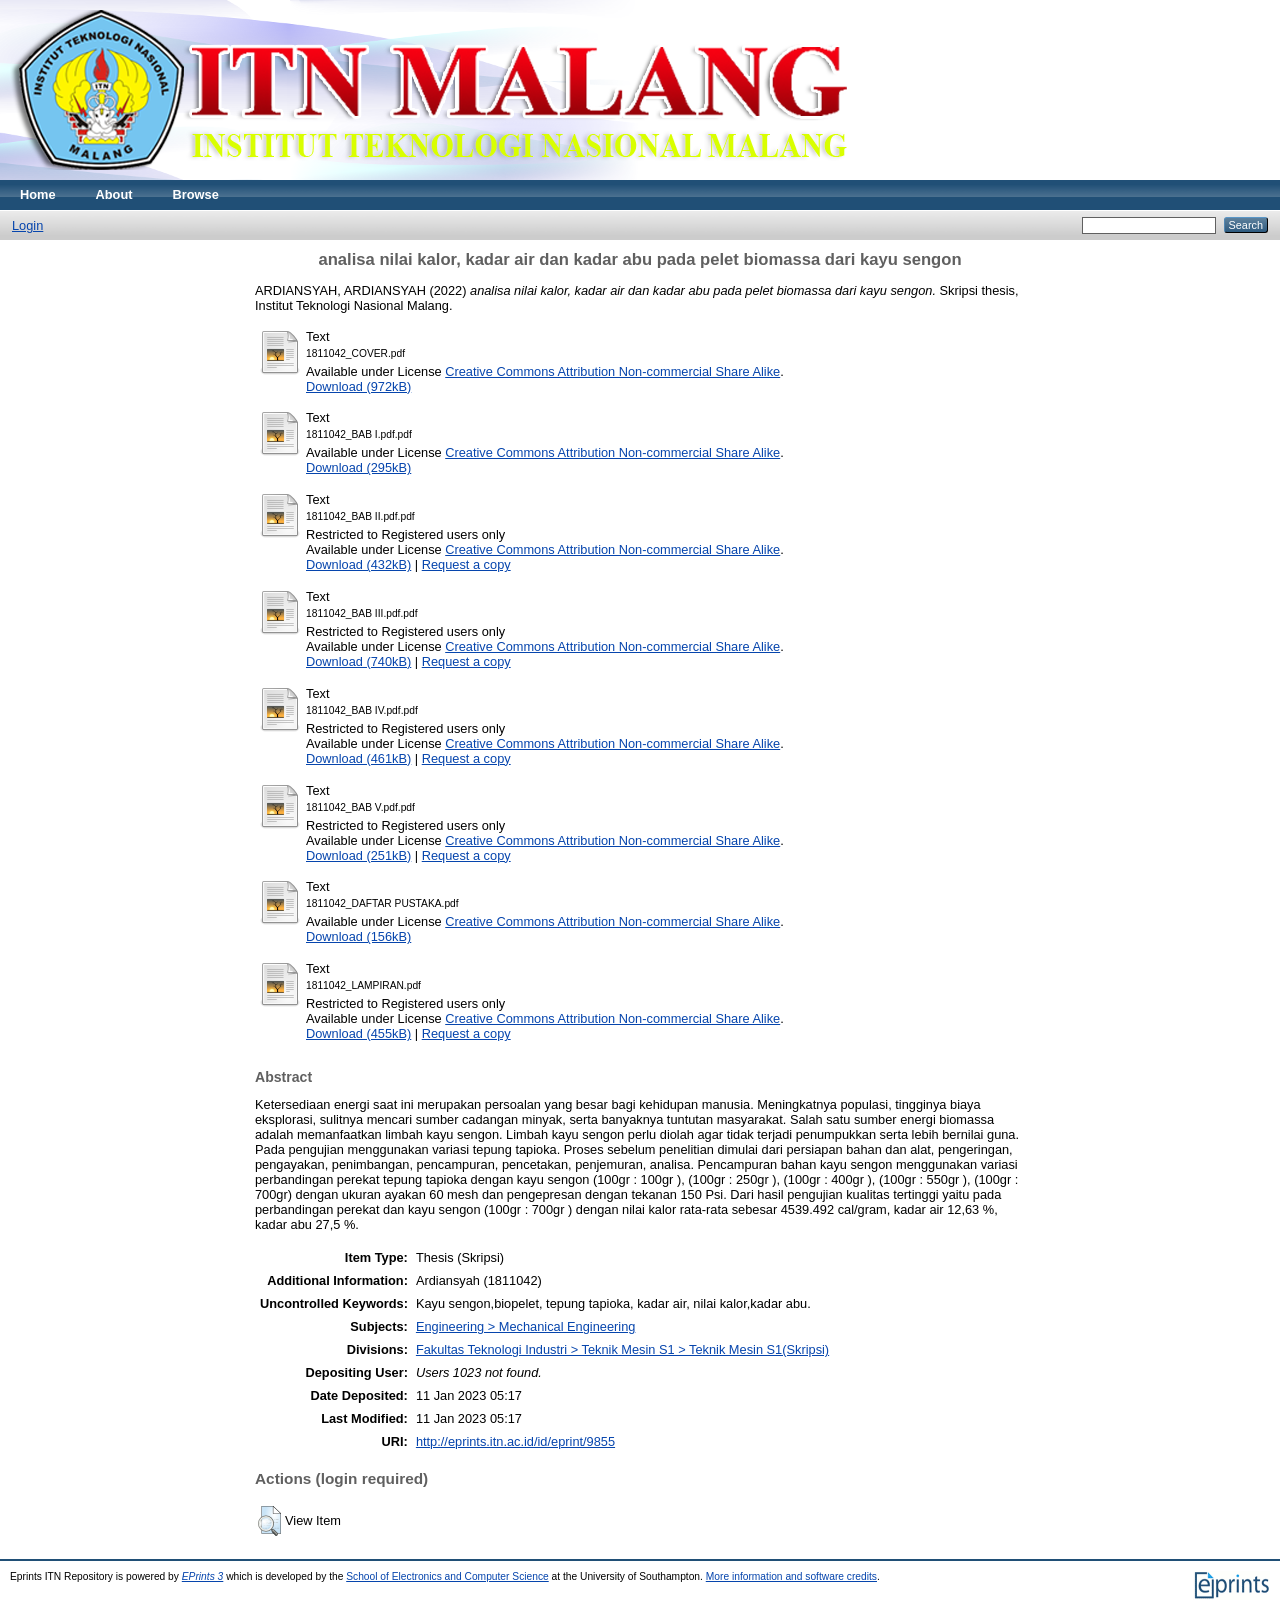  Describe the element at coordinates (38, 194) in the screenshot. I see `Home` at that location.